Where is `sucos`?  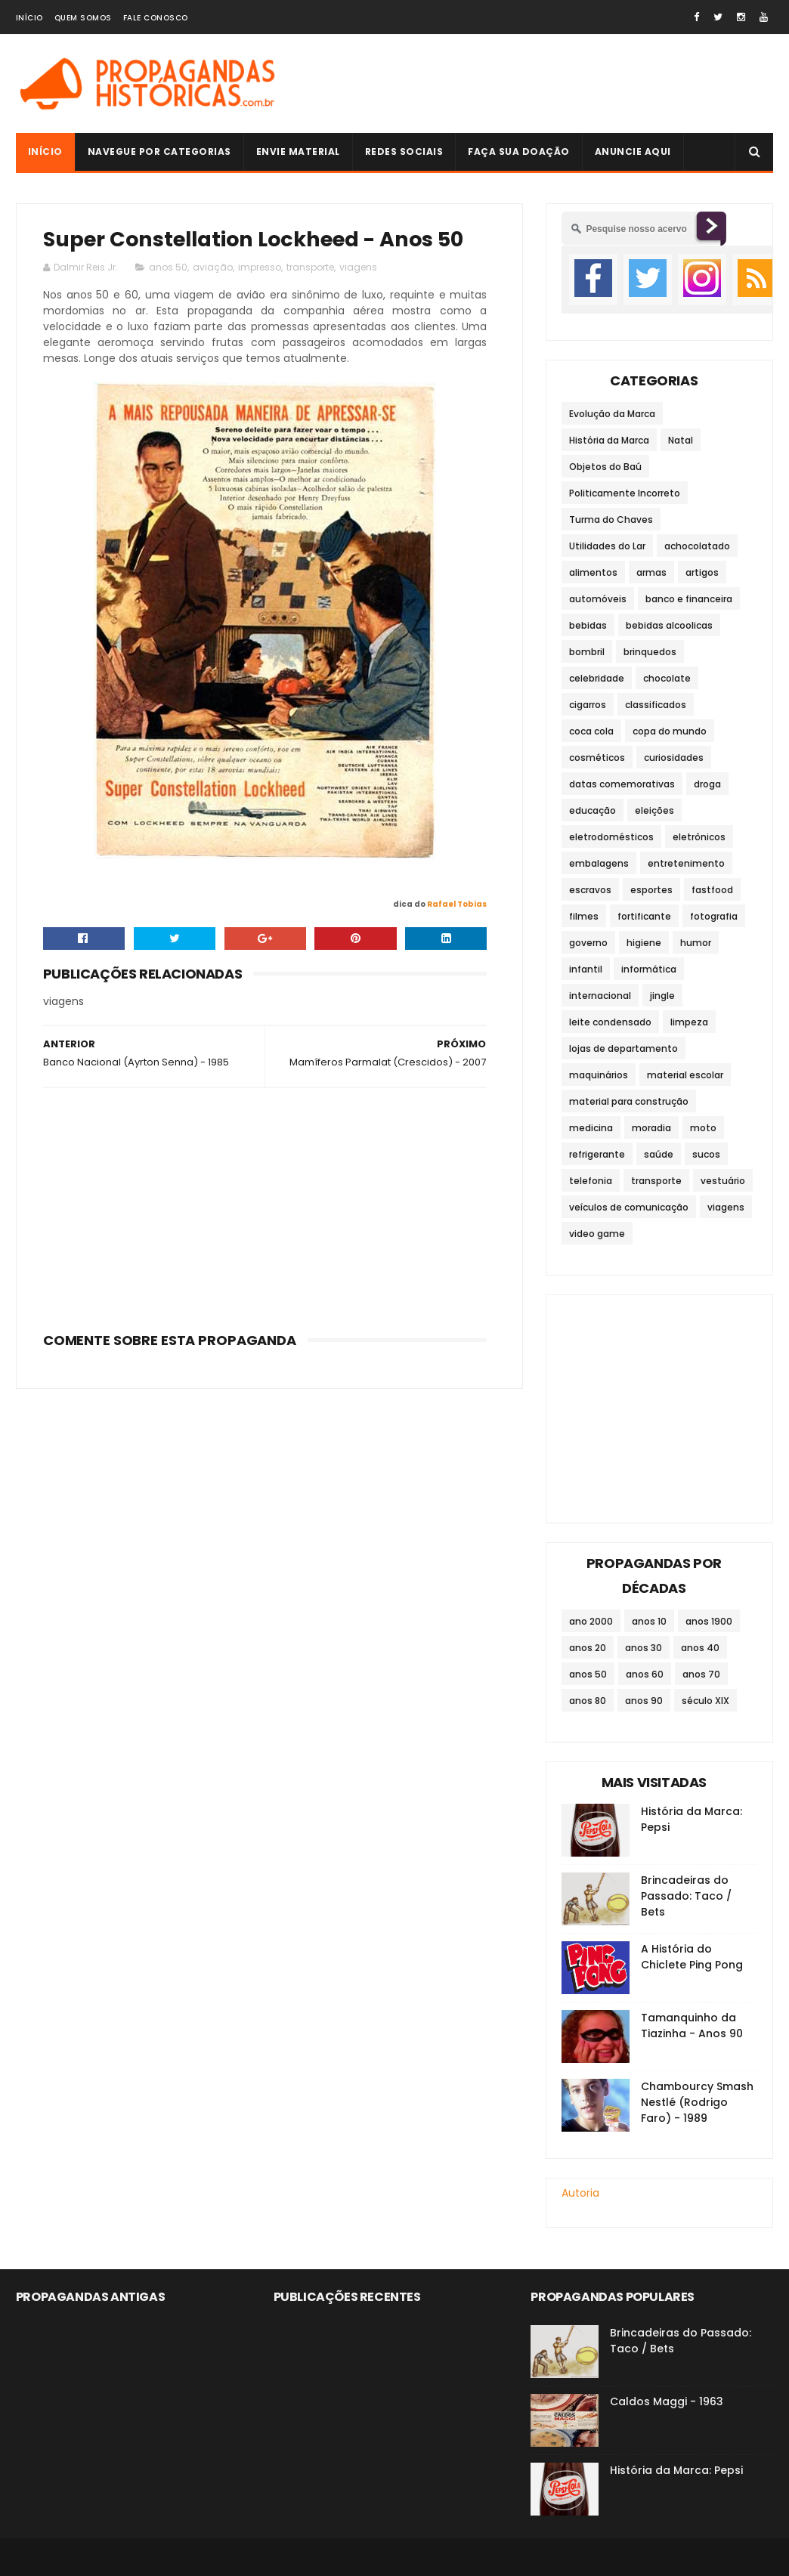 sucos is located at coordinates (706, 1154).